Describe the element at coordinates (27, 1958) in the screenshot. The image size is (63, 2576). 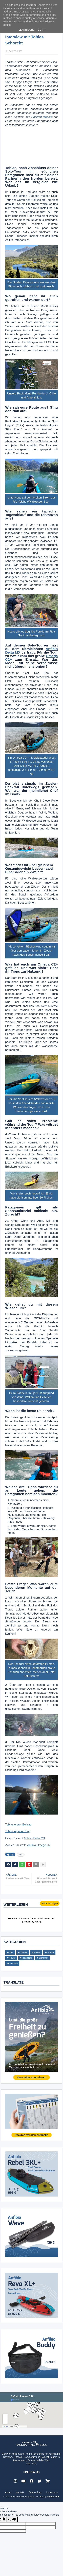
I see `Bikerafting` at that location.